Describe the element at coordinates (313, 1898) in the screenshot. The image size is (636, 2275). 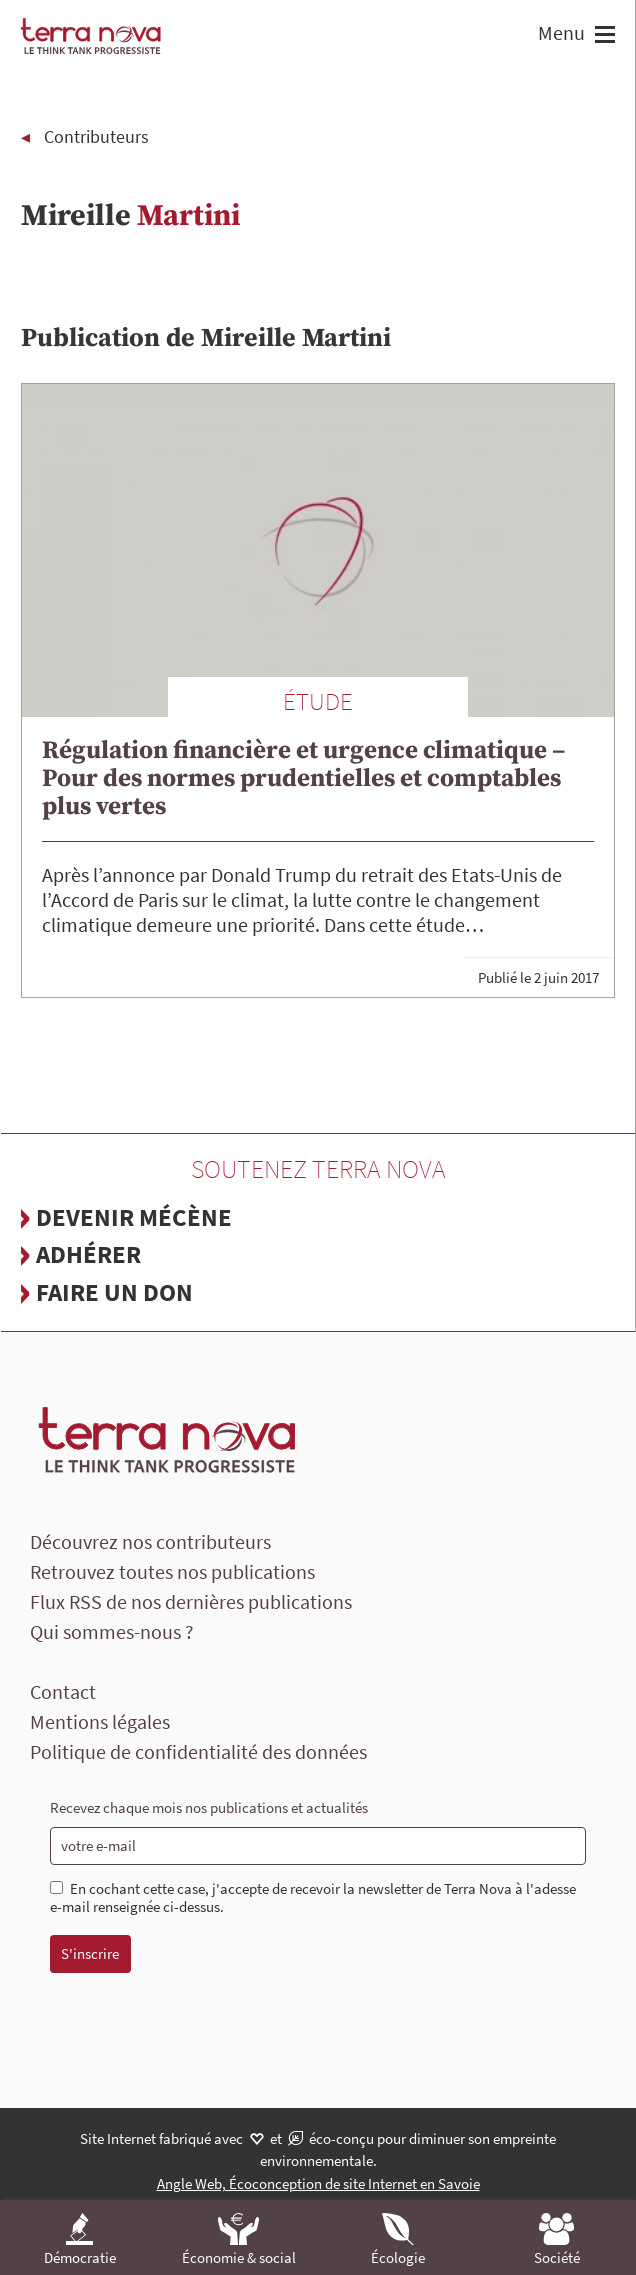
I see `En cochant cette case, j'accepte de recevoir la newsletter de Terra Nova à l'adesse e-mail renseignée ci-dessus.` at that location.